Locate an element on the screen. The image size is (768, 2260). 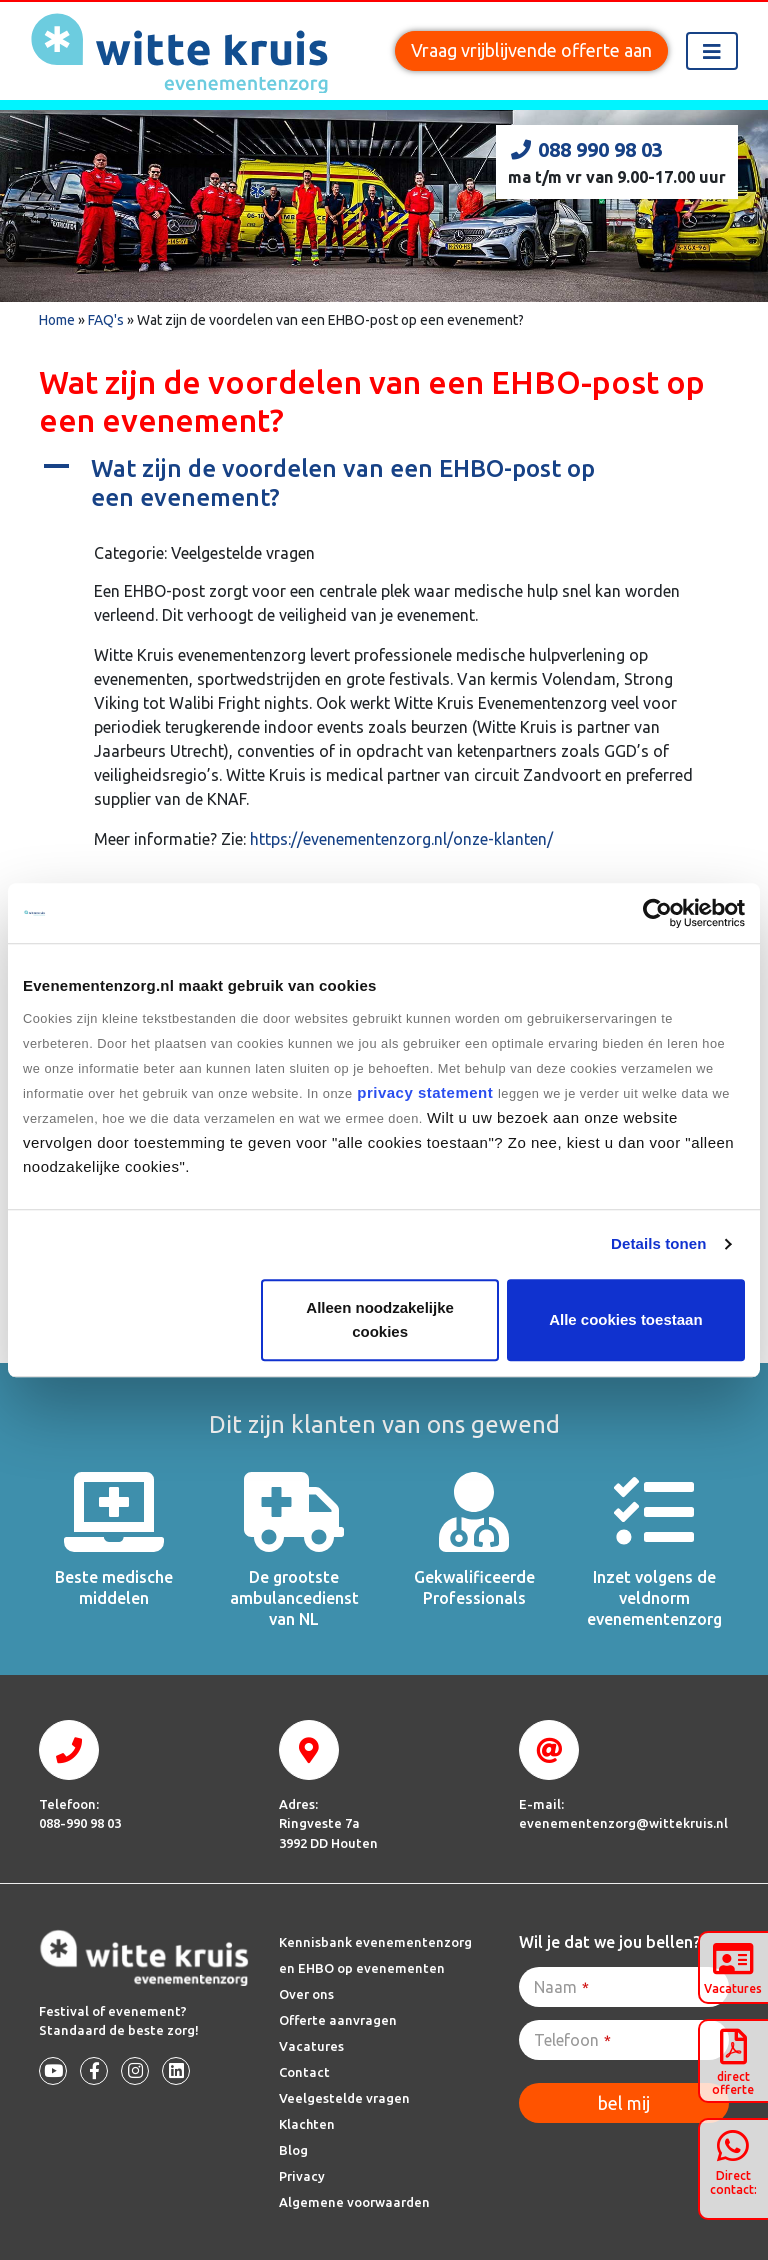
Veelgestelde vragen is located at coordinates (344, 2098).